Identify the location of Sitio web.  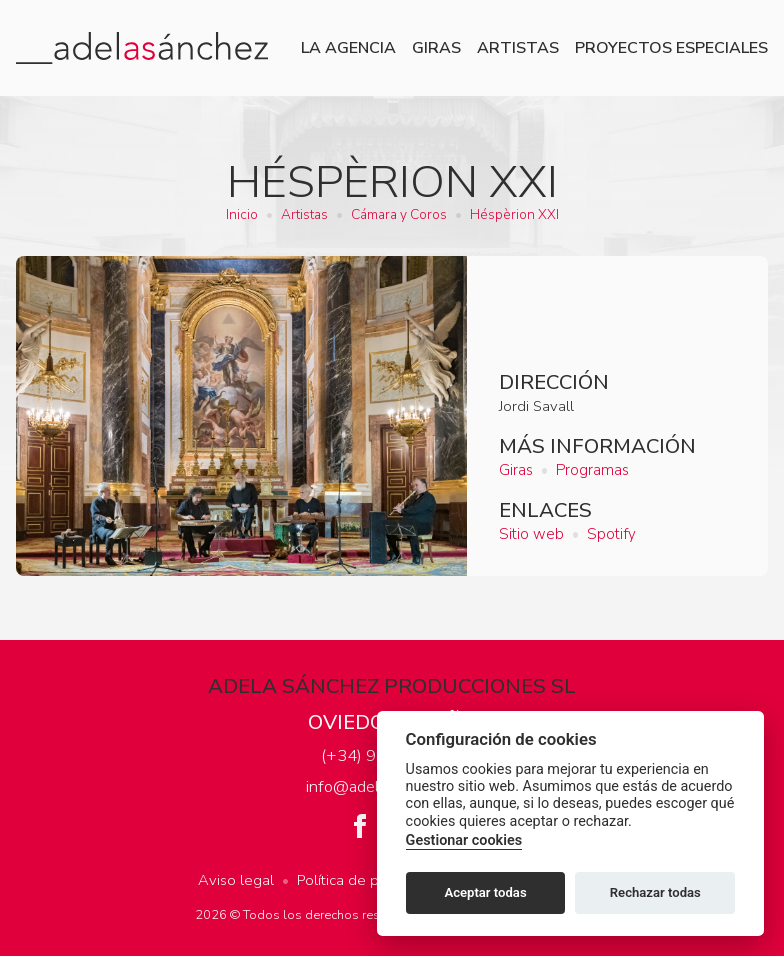
(531, 534).